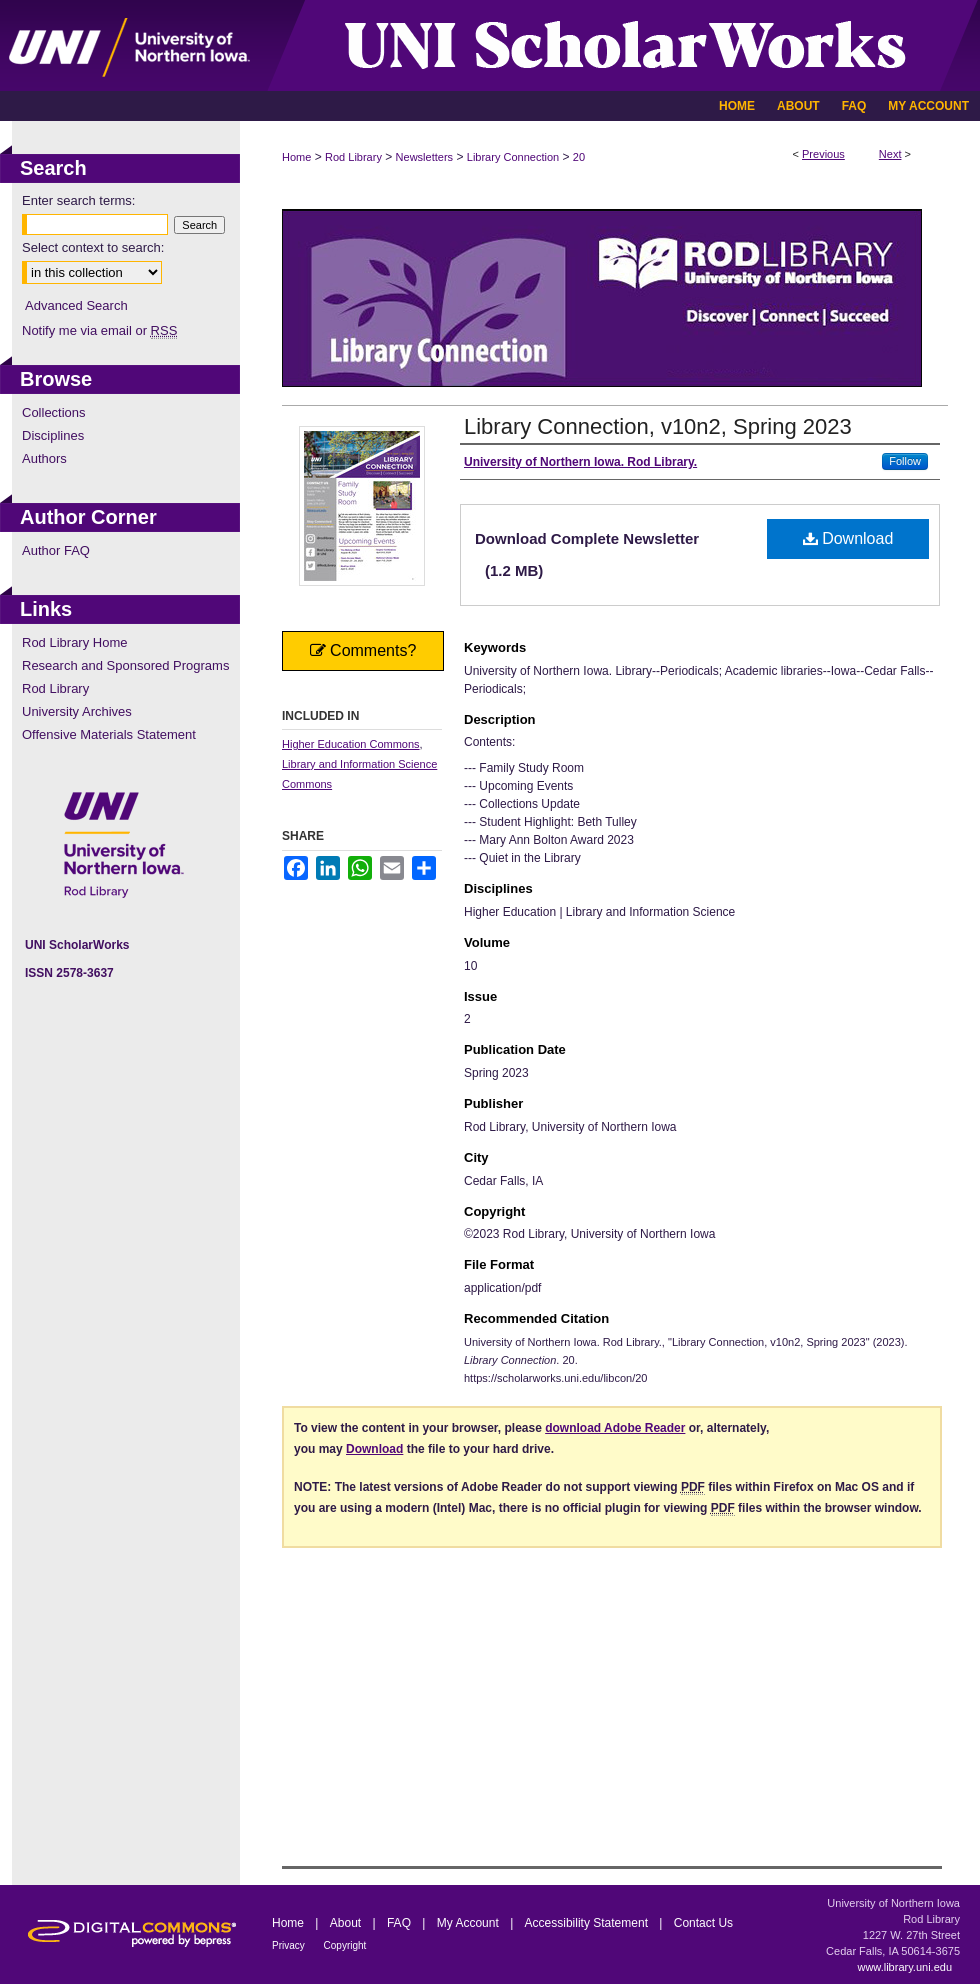 The width and height of the screenshot is (980, 1984). I want to click on Higher Education Commons, so click(351, 744).